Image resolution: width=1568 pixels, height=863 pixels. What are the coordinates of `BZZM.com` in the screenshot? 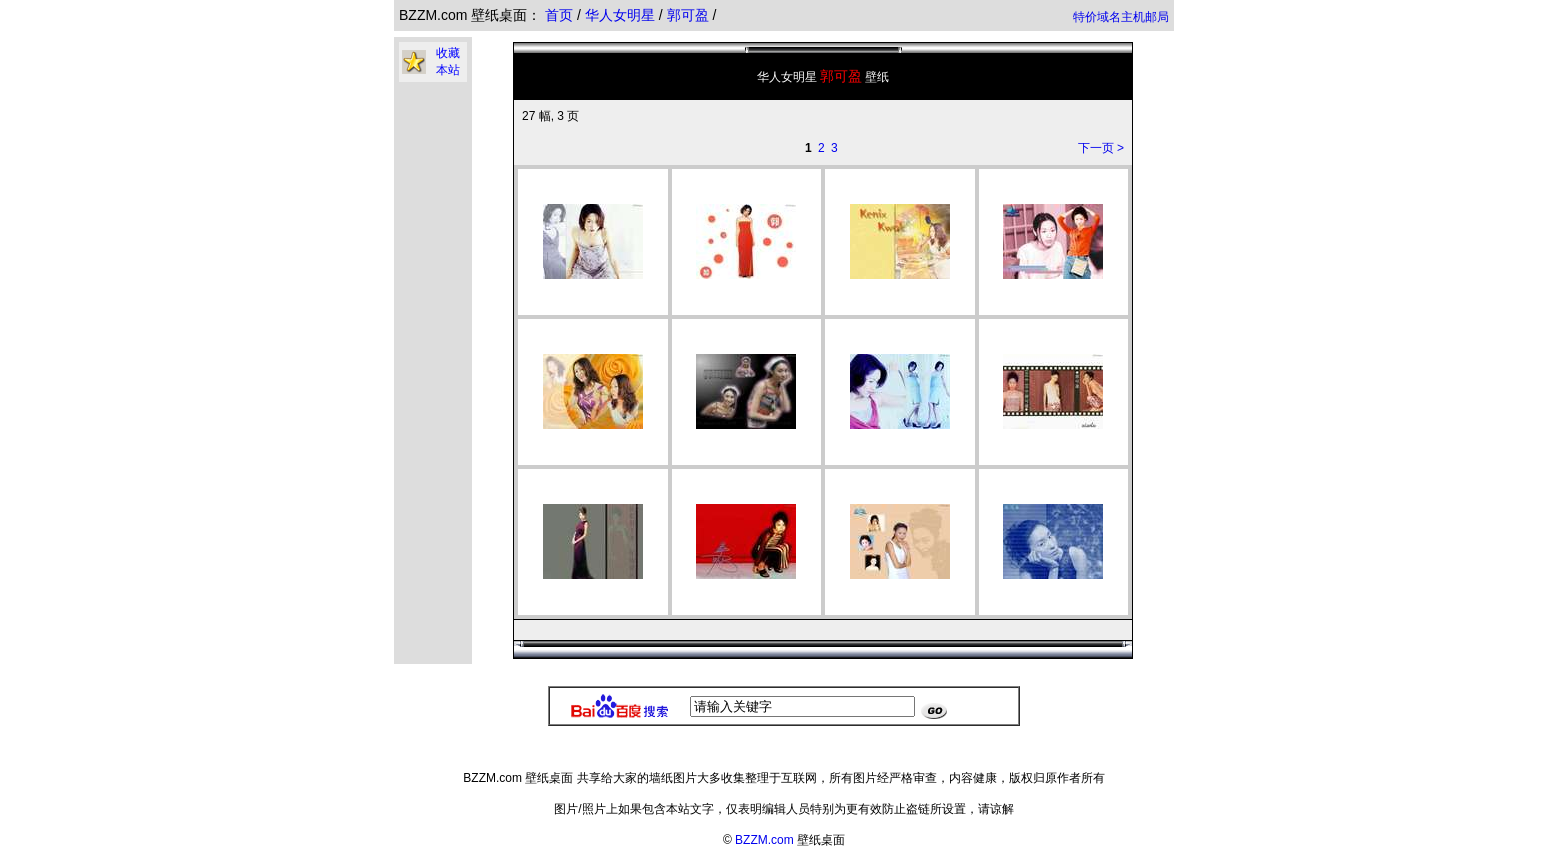 It's located at (764, 840).